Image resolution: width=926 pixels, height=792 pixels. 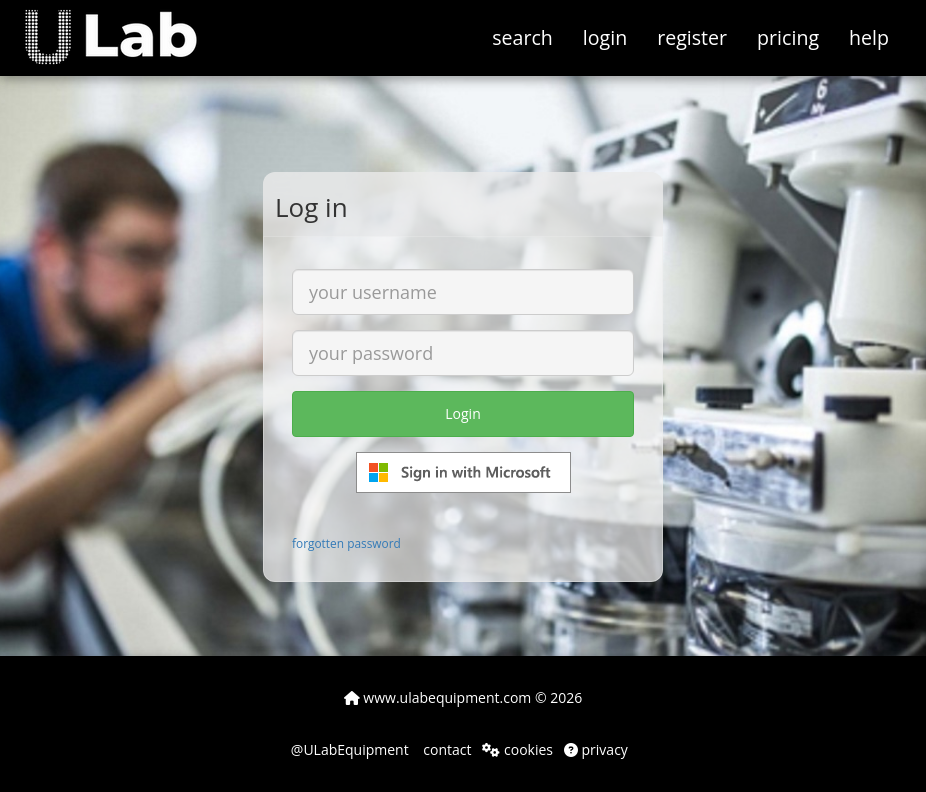 I want to click on privacy, so click(x=596, y=749).